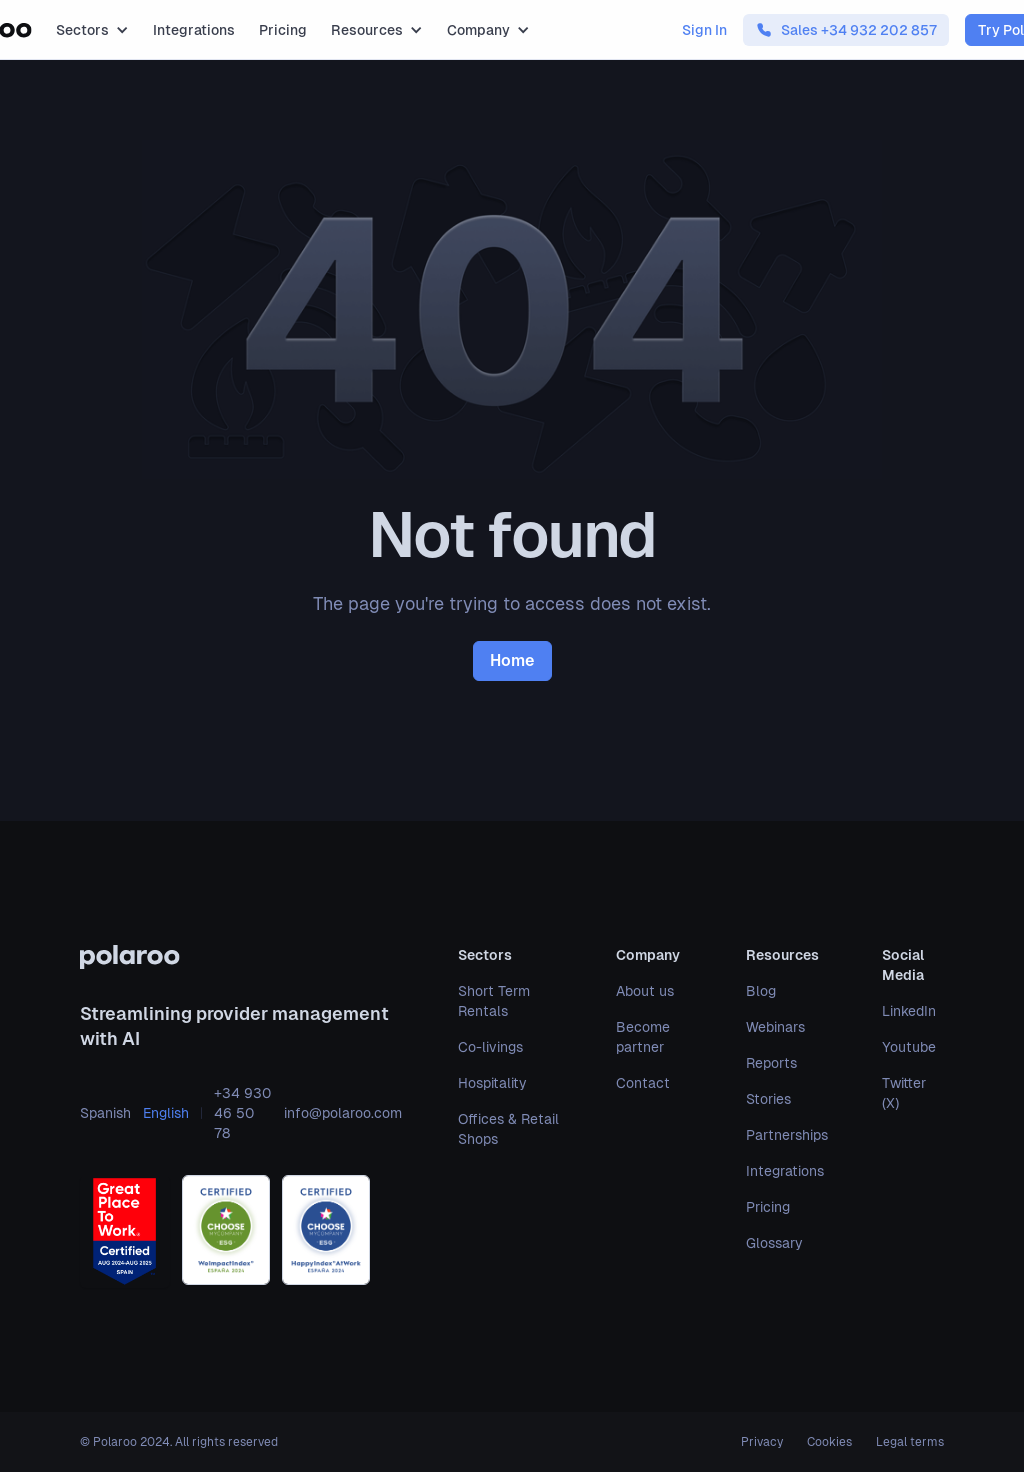 This screenshot has width=1024, height=1472. I want to click on English, so click(166, 1113).